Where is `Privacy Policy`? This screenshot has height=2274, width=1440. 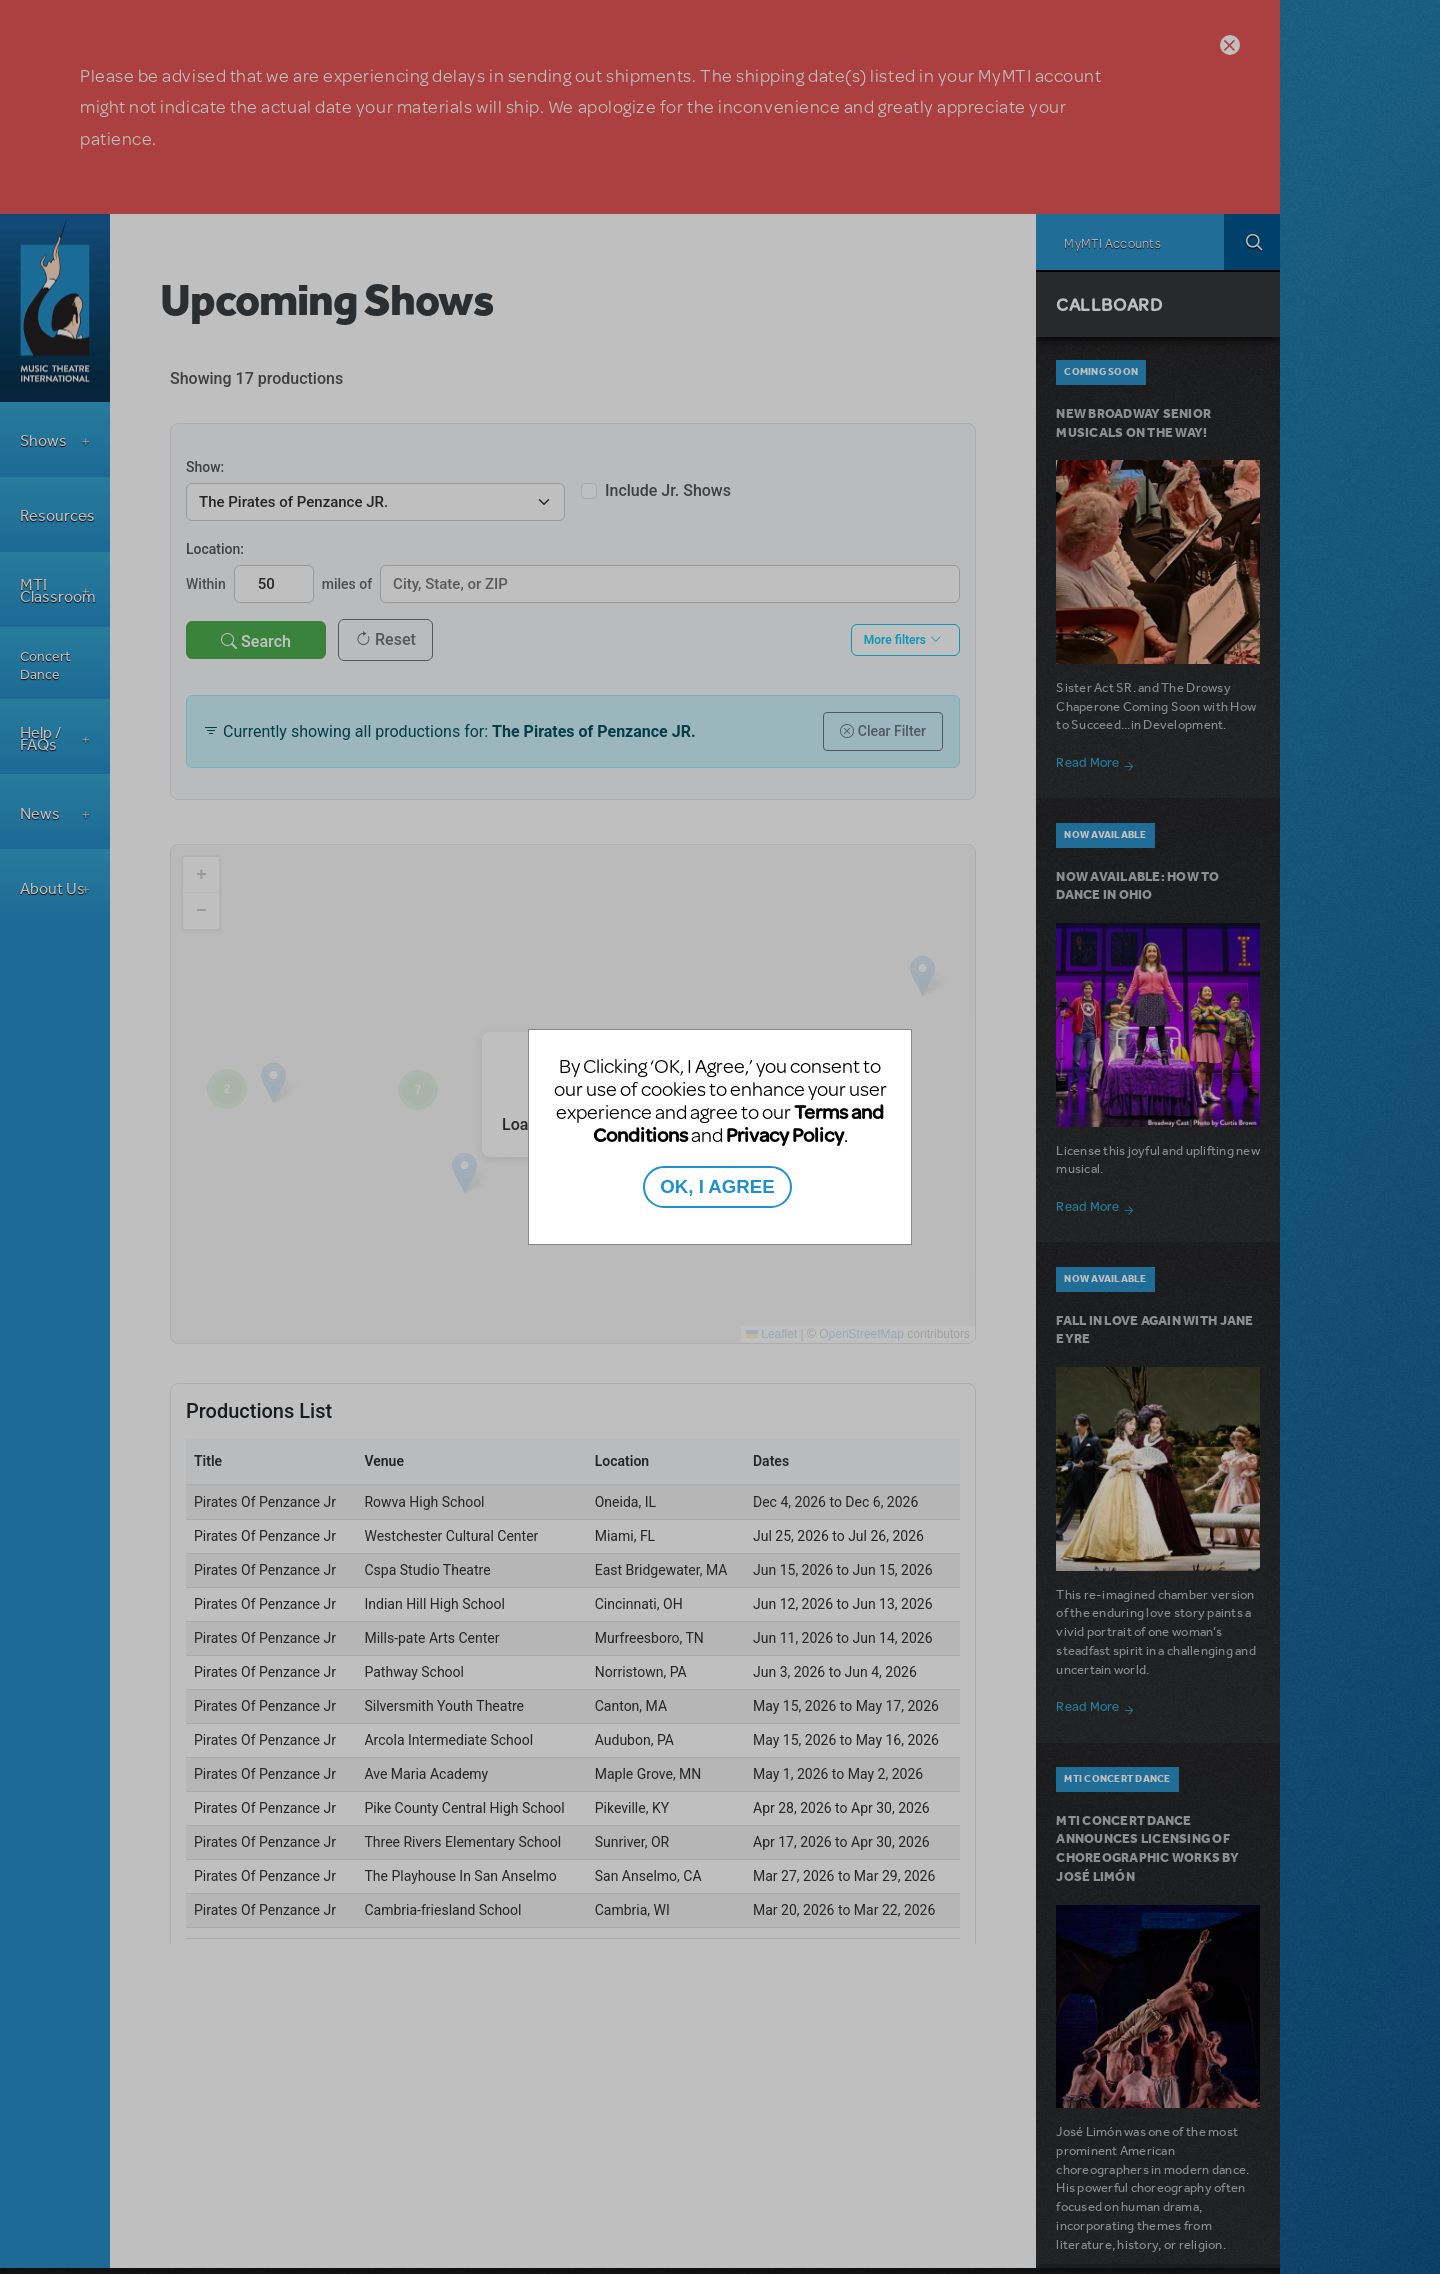
Privacy Policy is located at coordinates (785, 1134).